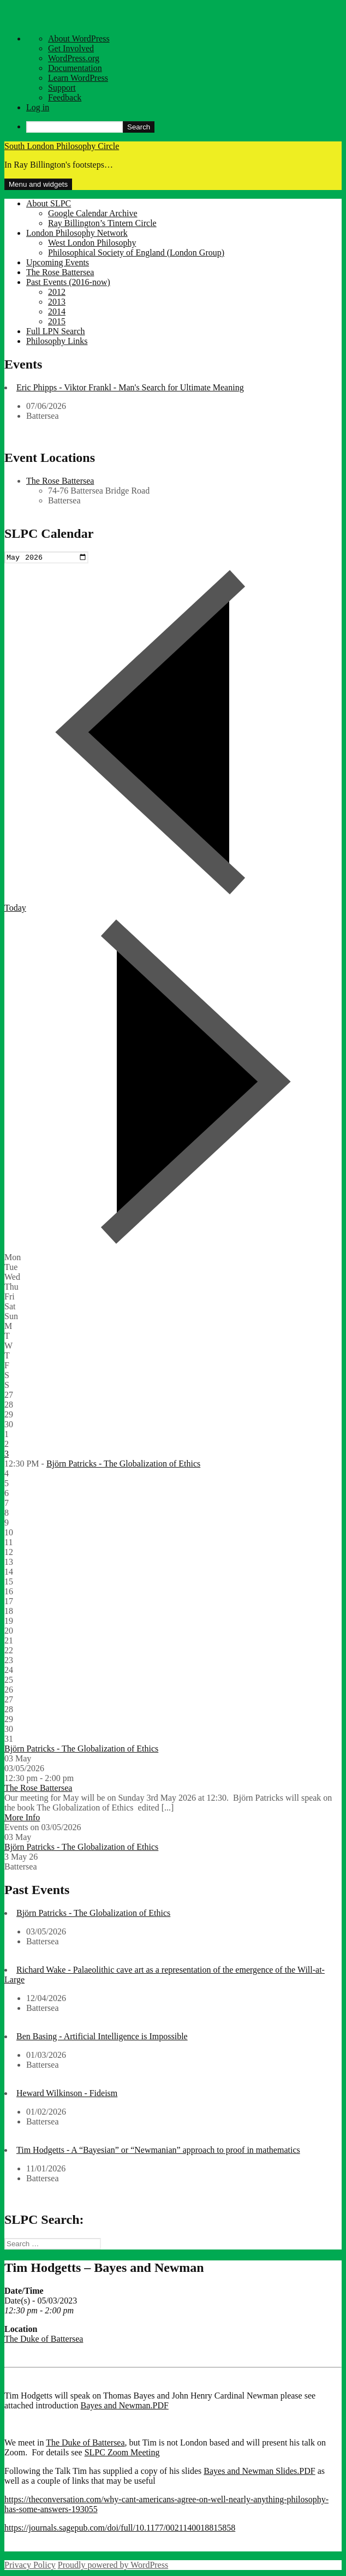  What do you see at coordinates (184, 127) in the screenshot?
I see `[menuitem]` at bounding box center [184, 127].